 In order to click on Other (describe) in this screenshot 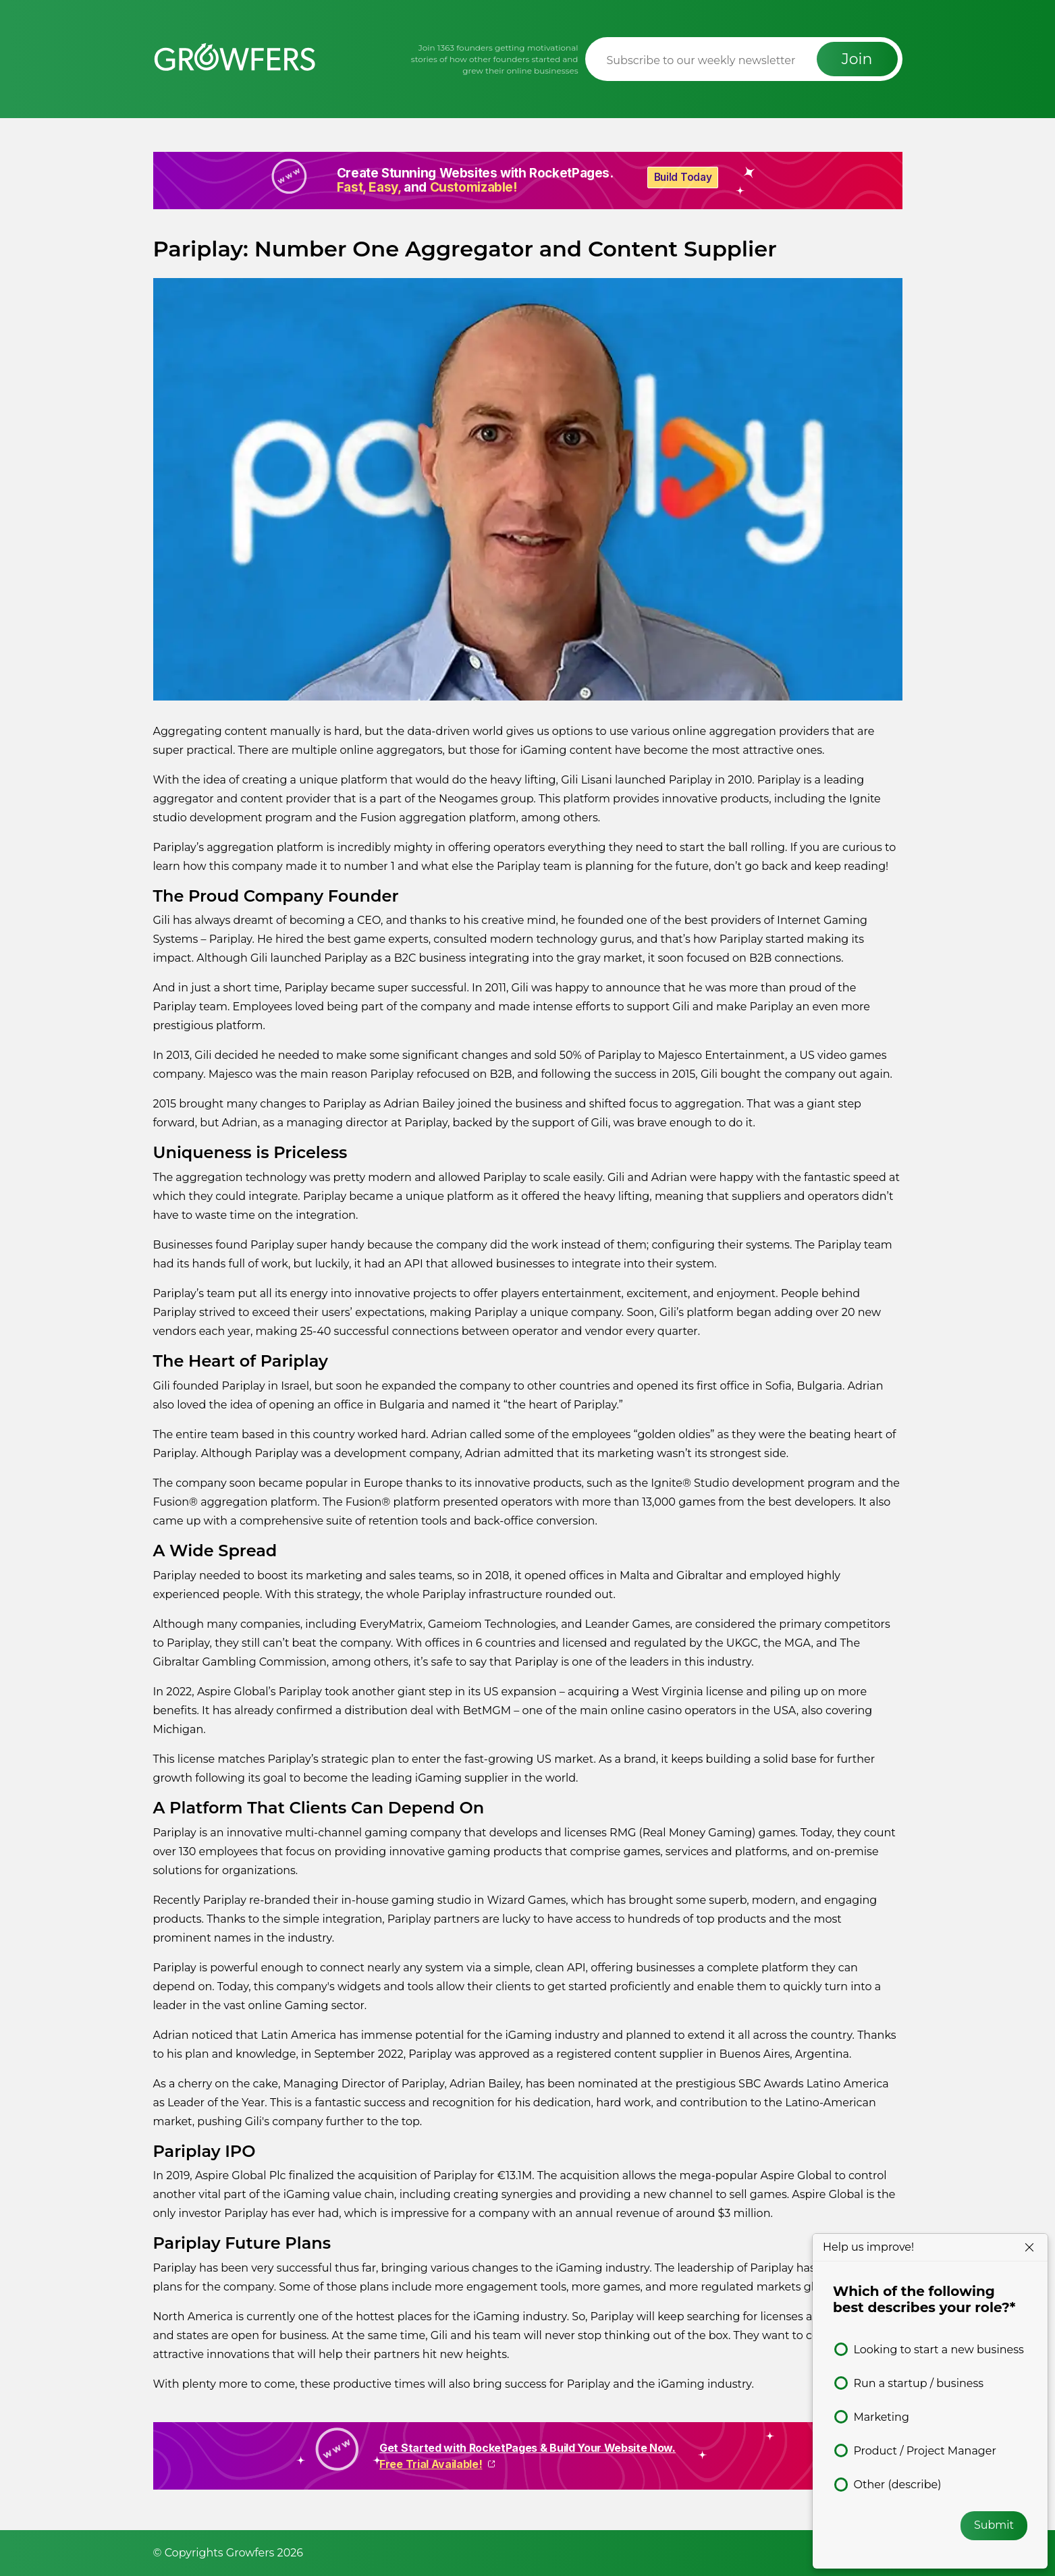, I will do `click(897, 2484)`.